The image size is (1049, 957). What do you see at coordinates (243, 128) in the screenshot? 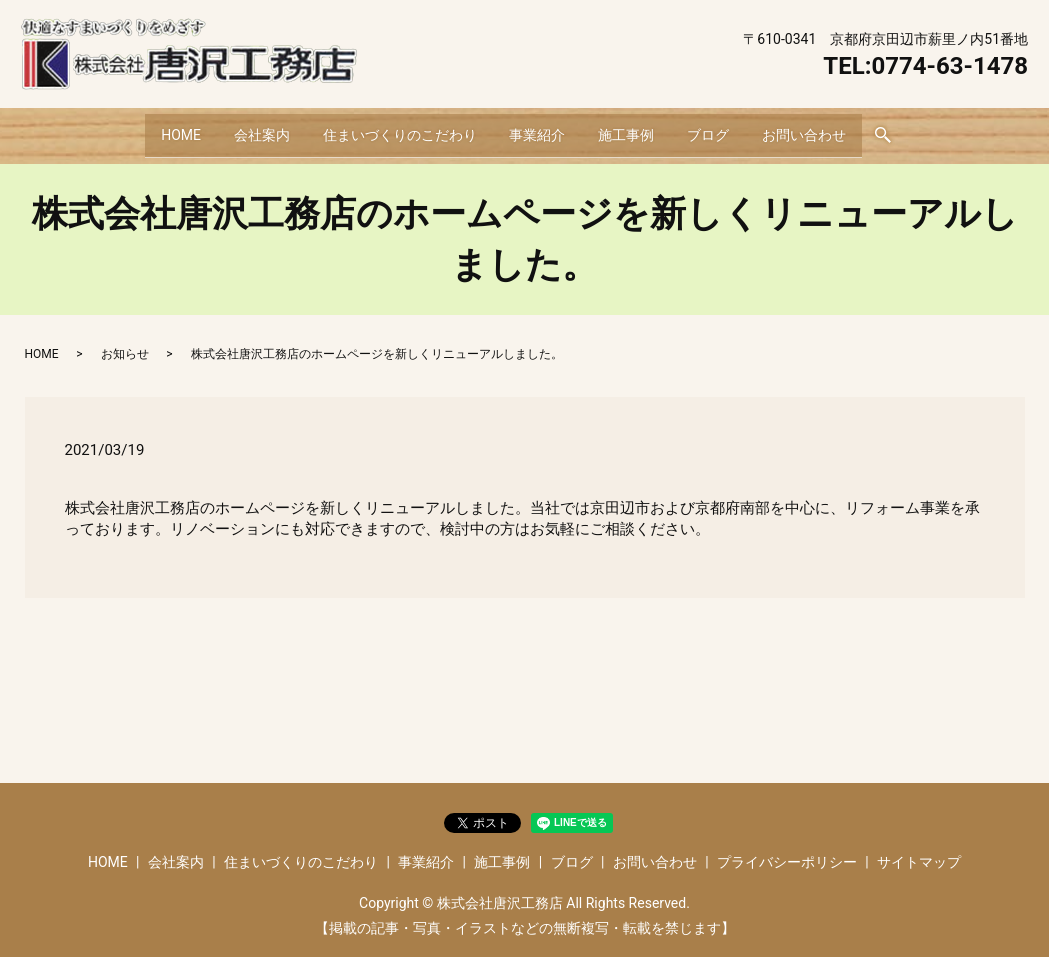
I see `会社案内` at bounding box center [243, 128].